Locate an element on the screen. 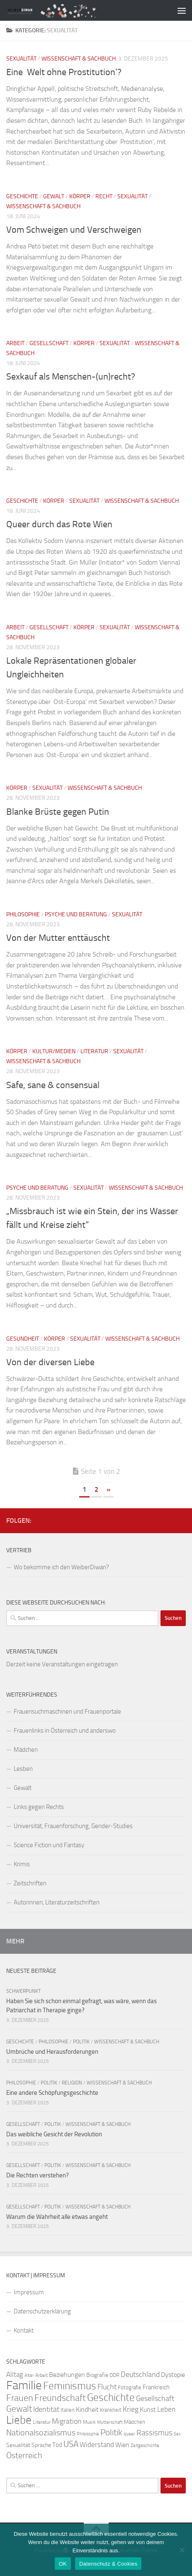 Image resolution: width=192 pixels, height=2576 pixels. Arbeit [Arbeit (22 Einträge)] is located at coordinates (41, 2375).